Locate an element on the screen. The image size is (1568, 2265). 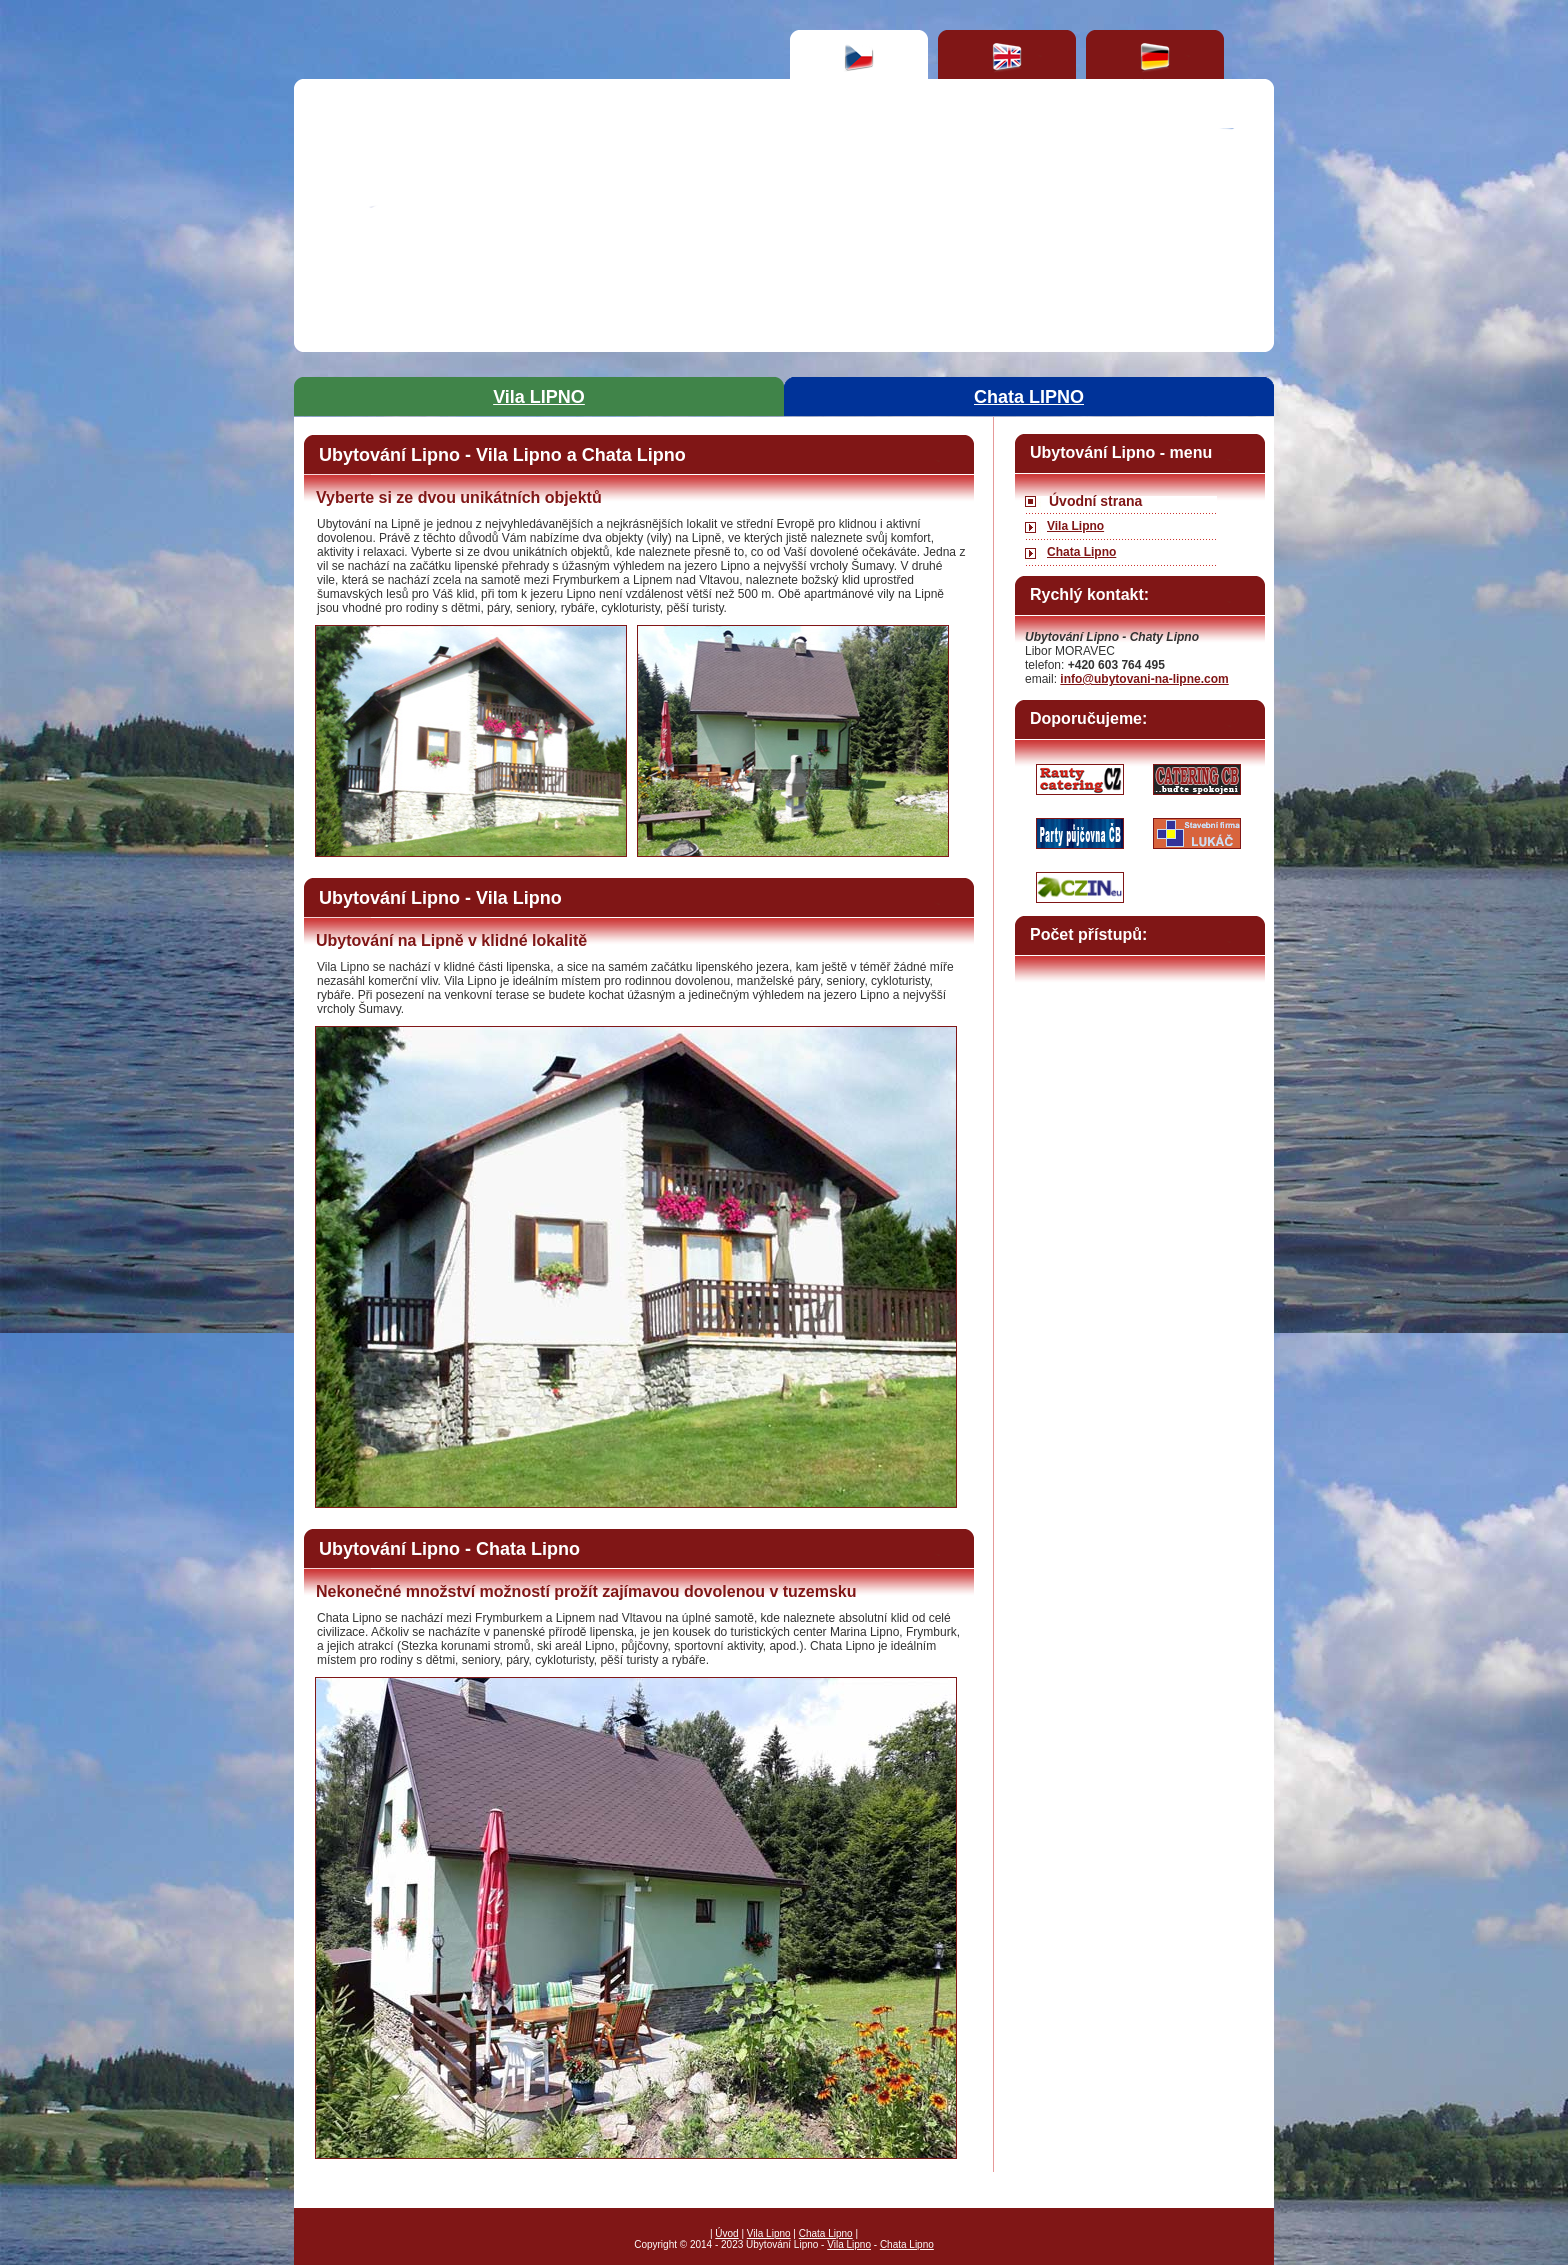
Vila Lipno is located at coordinates (1075, 526).